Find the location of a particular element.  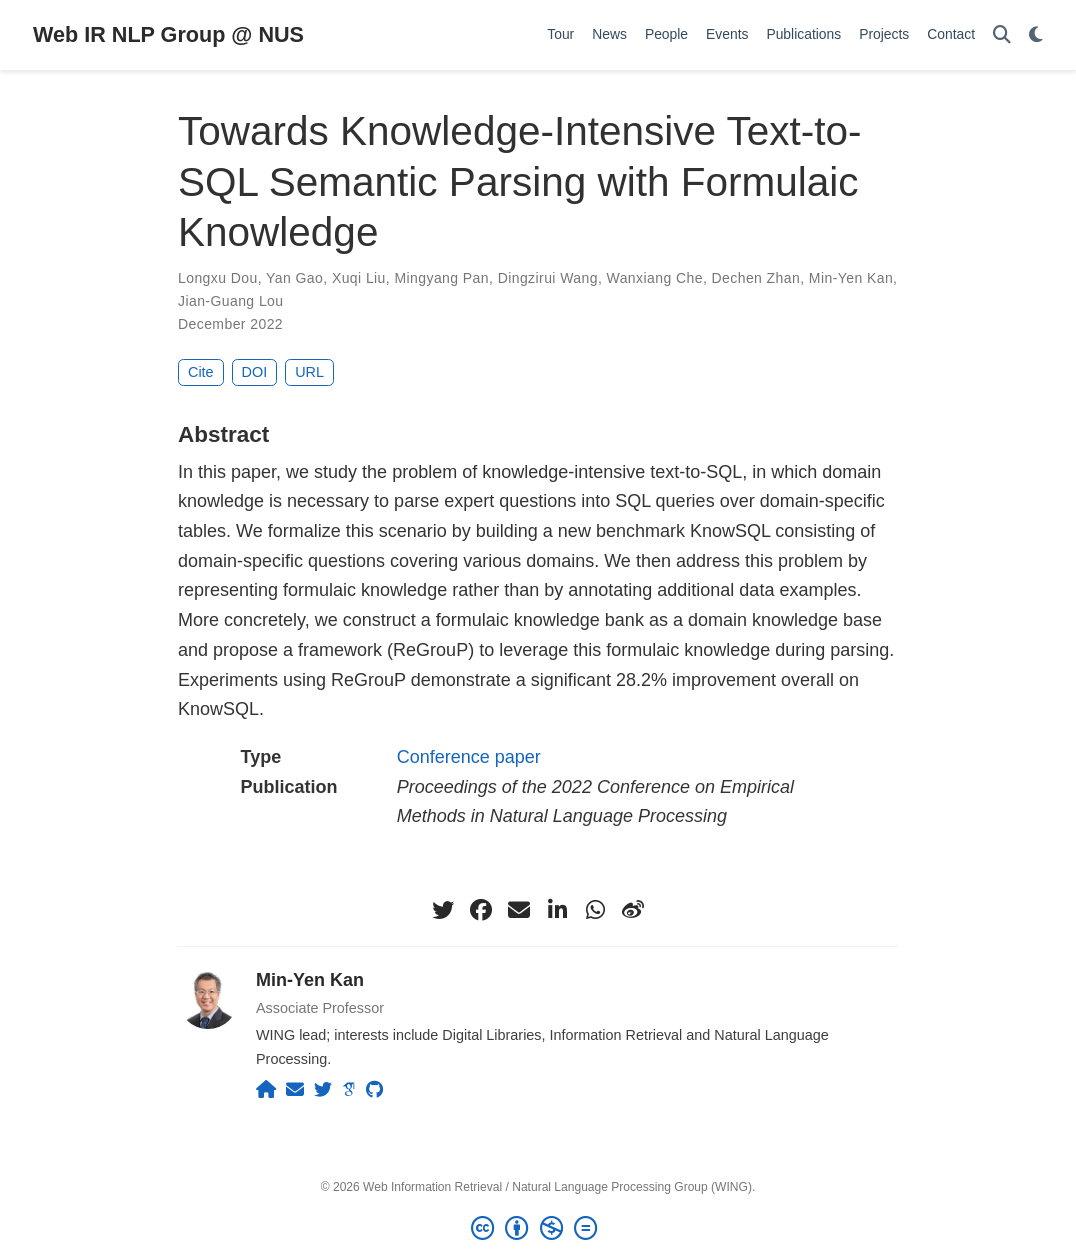

[weibo] is located at coordinates (633, 910).